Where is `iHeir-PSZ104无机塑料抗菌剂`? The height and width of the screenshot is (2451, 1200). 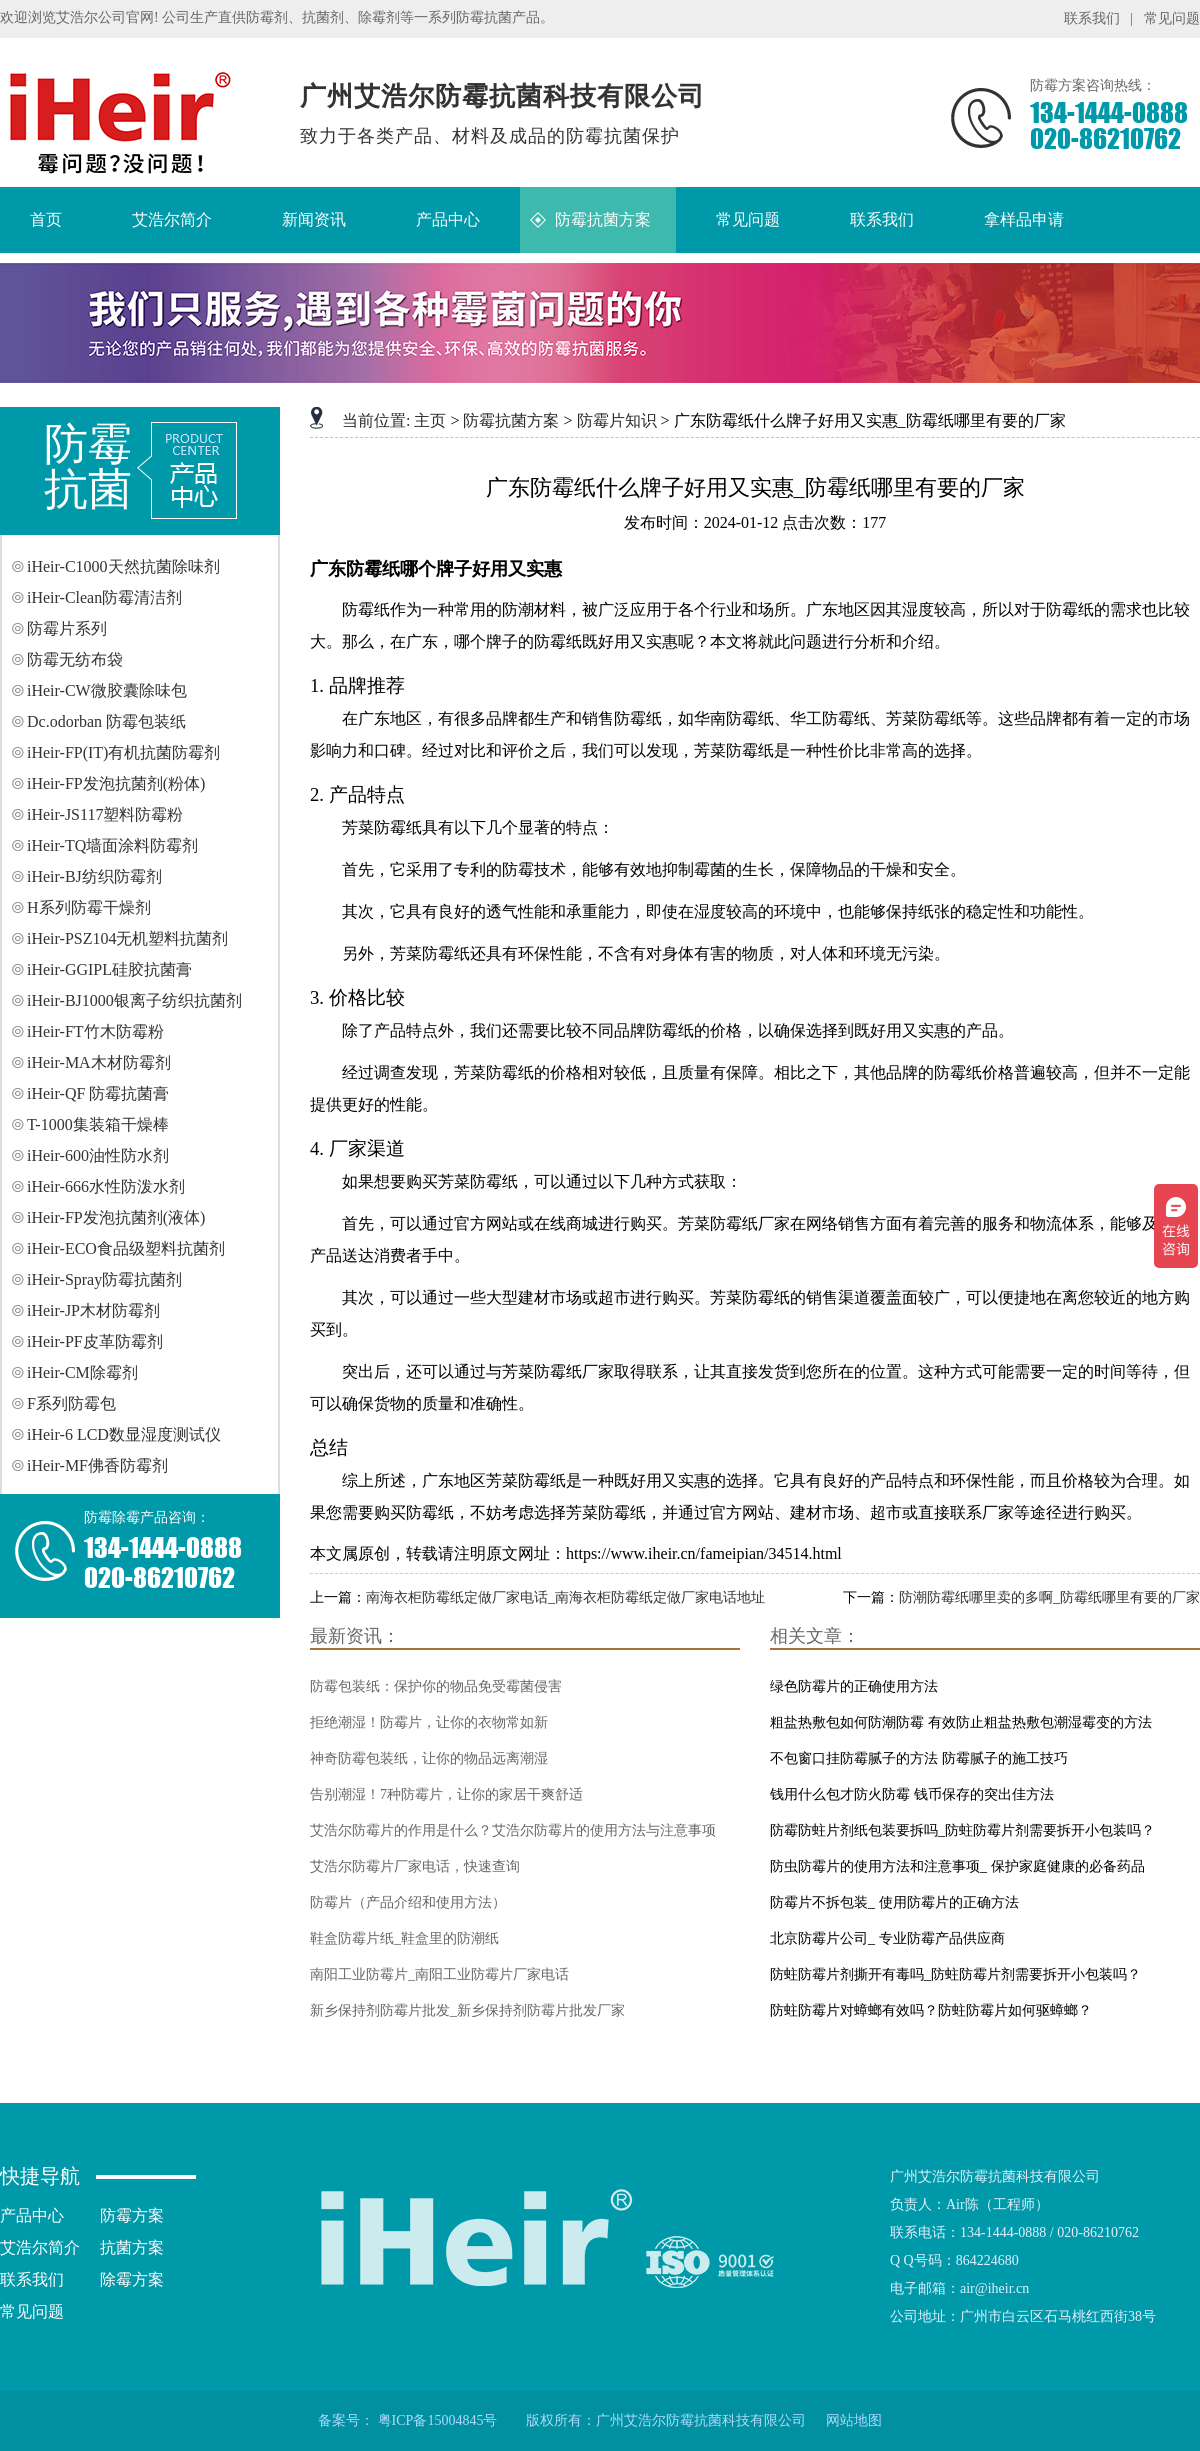
iHeir-PSZ104无机塑料抗菌剂 is located at coordinates (127, 938).